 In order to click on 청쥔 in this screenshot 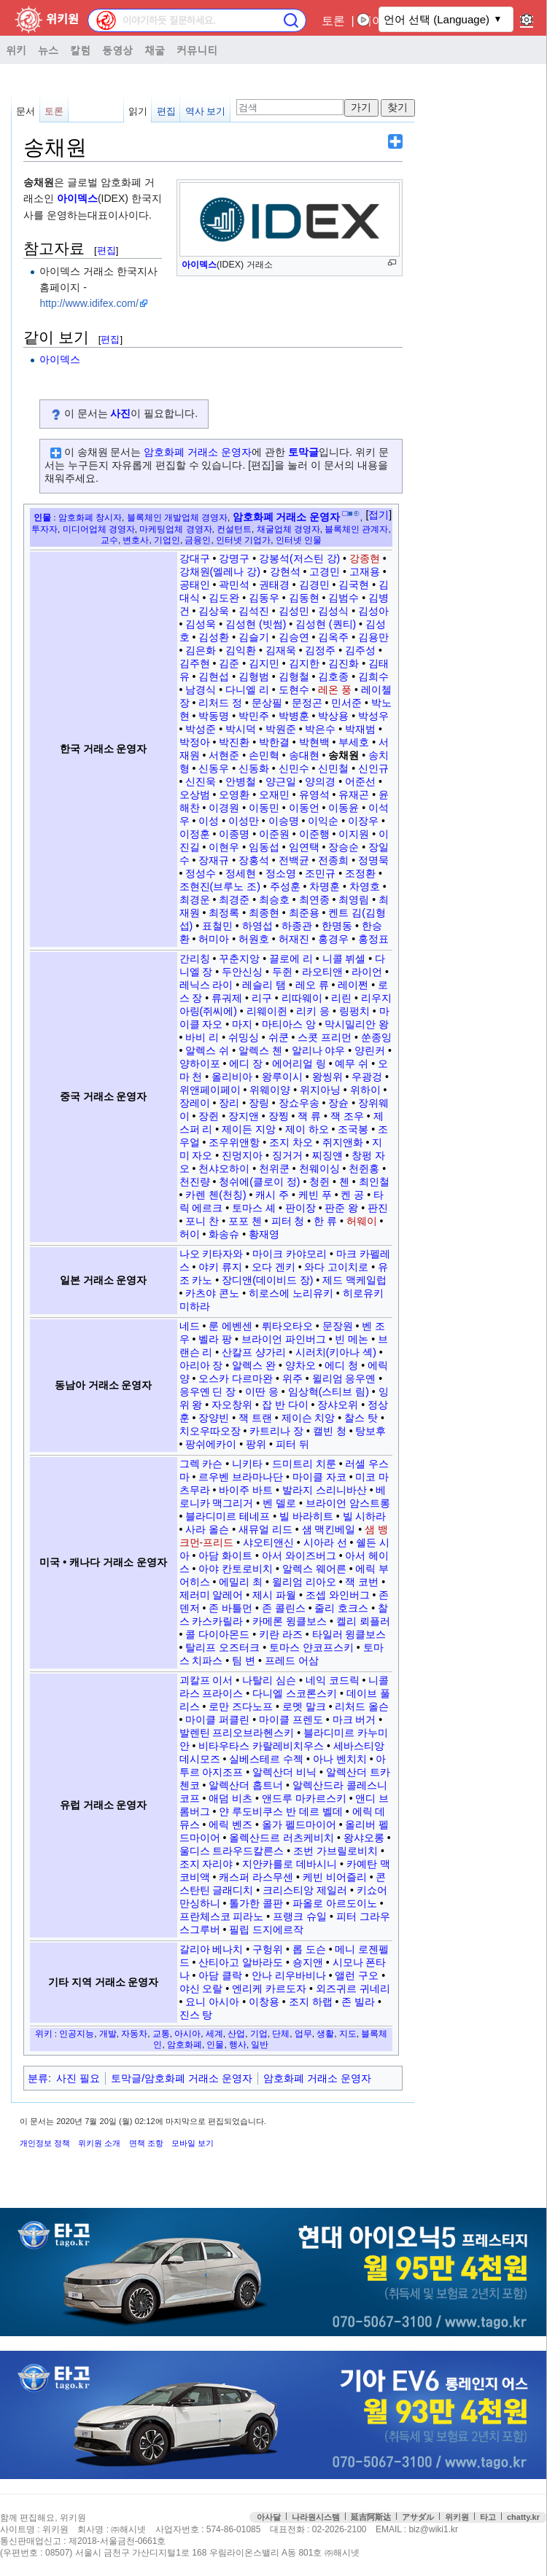, I will do `click(319, 1181)`.